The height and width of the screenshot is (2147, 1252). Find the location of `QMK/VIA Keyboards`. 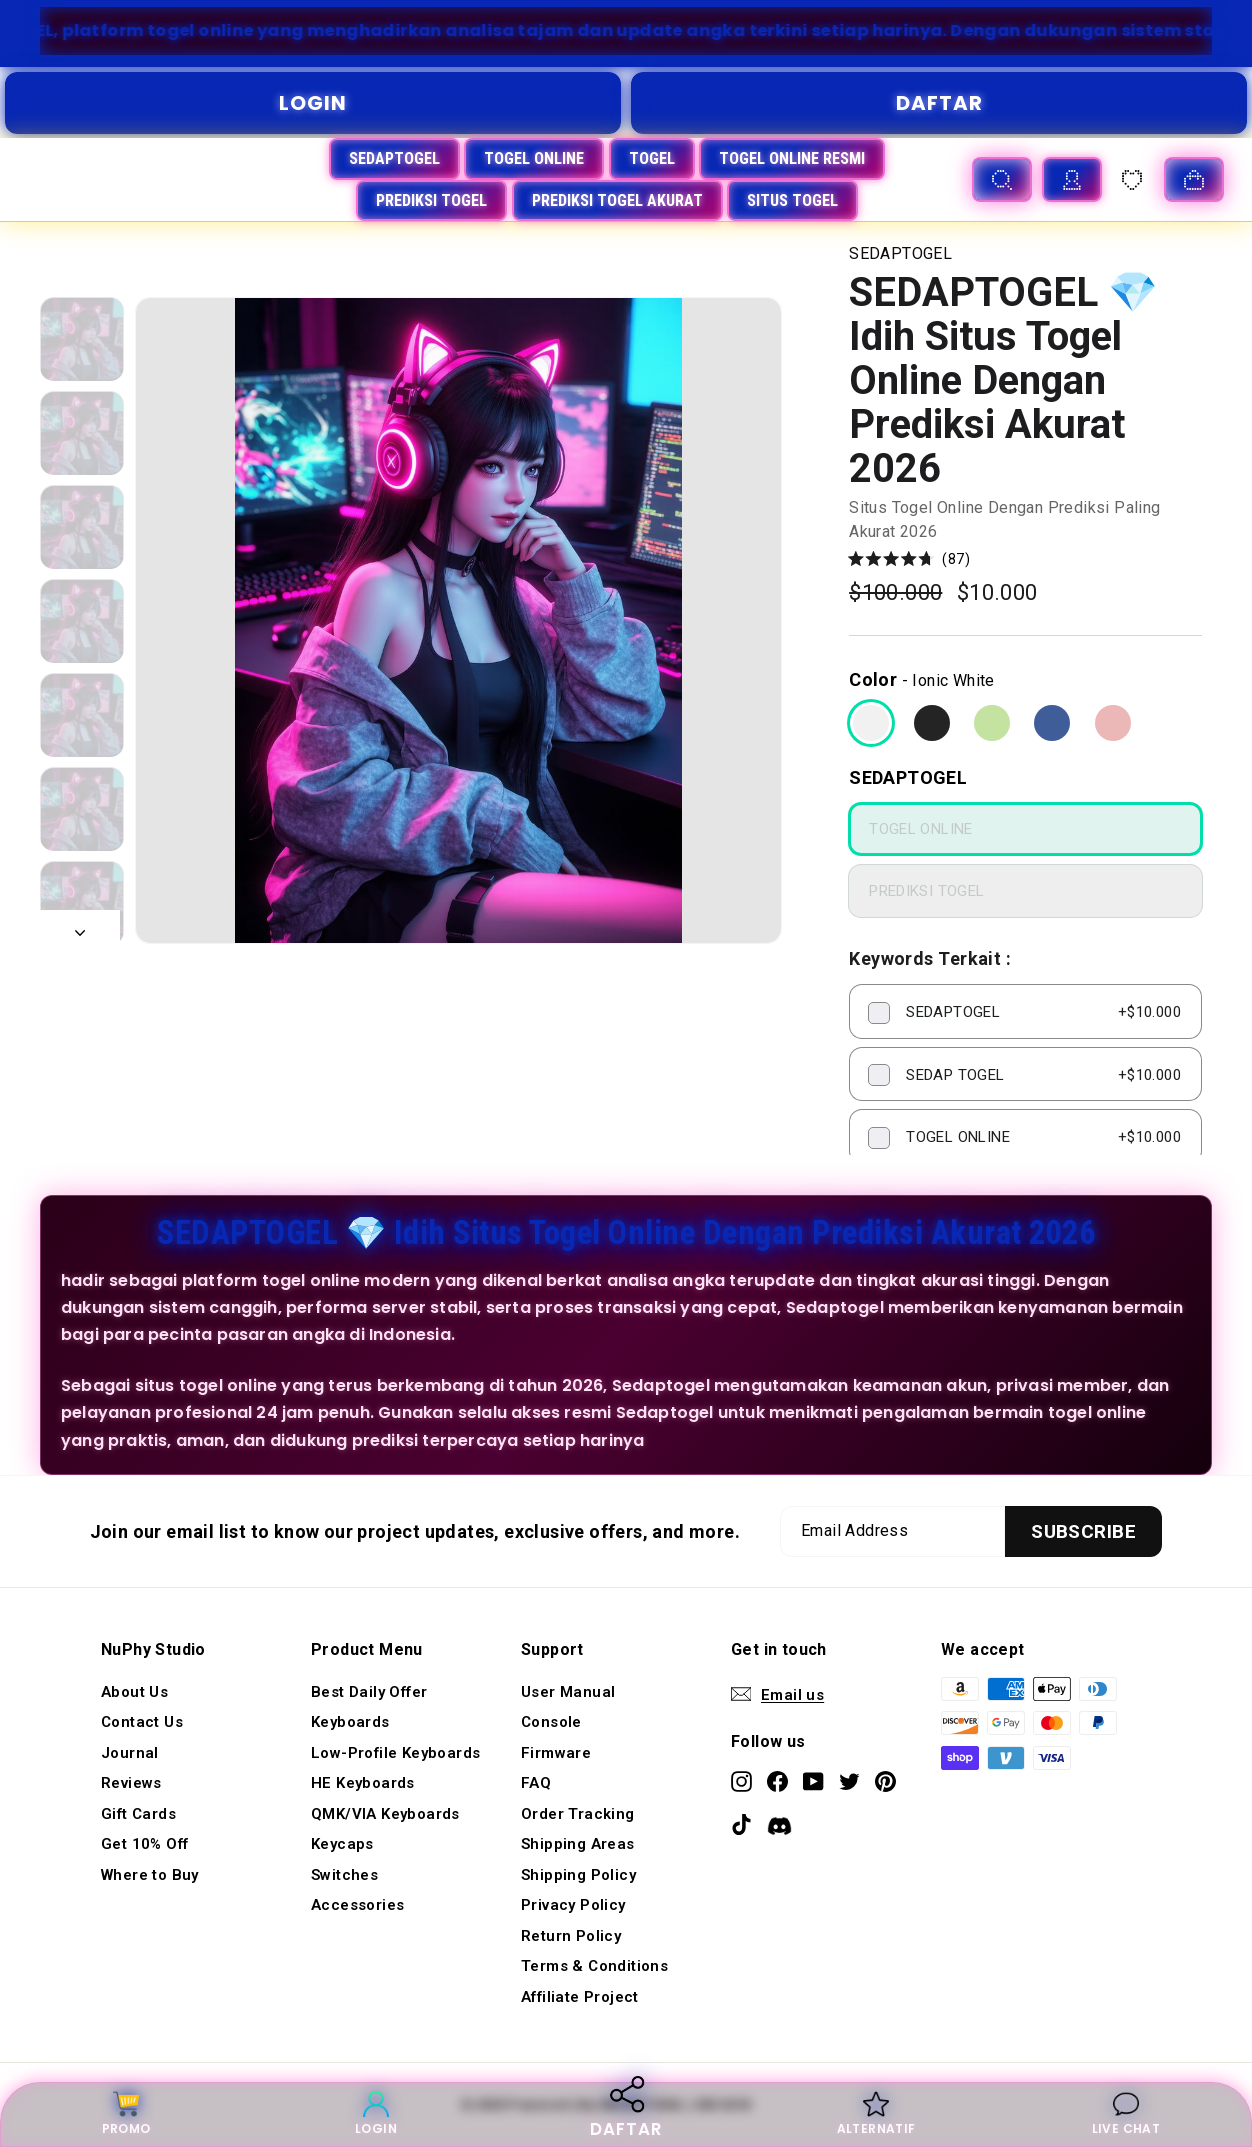

QMK/VIA Keyboards is located at coordinates (385, 1814).